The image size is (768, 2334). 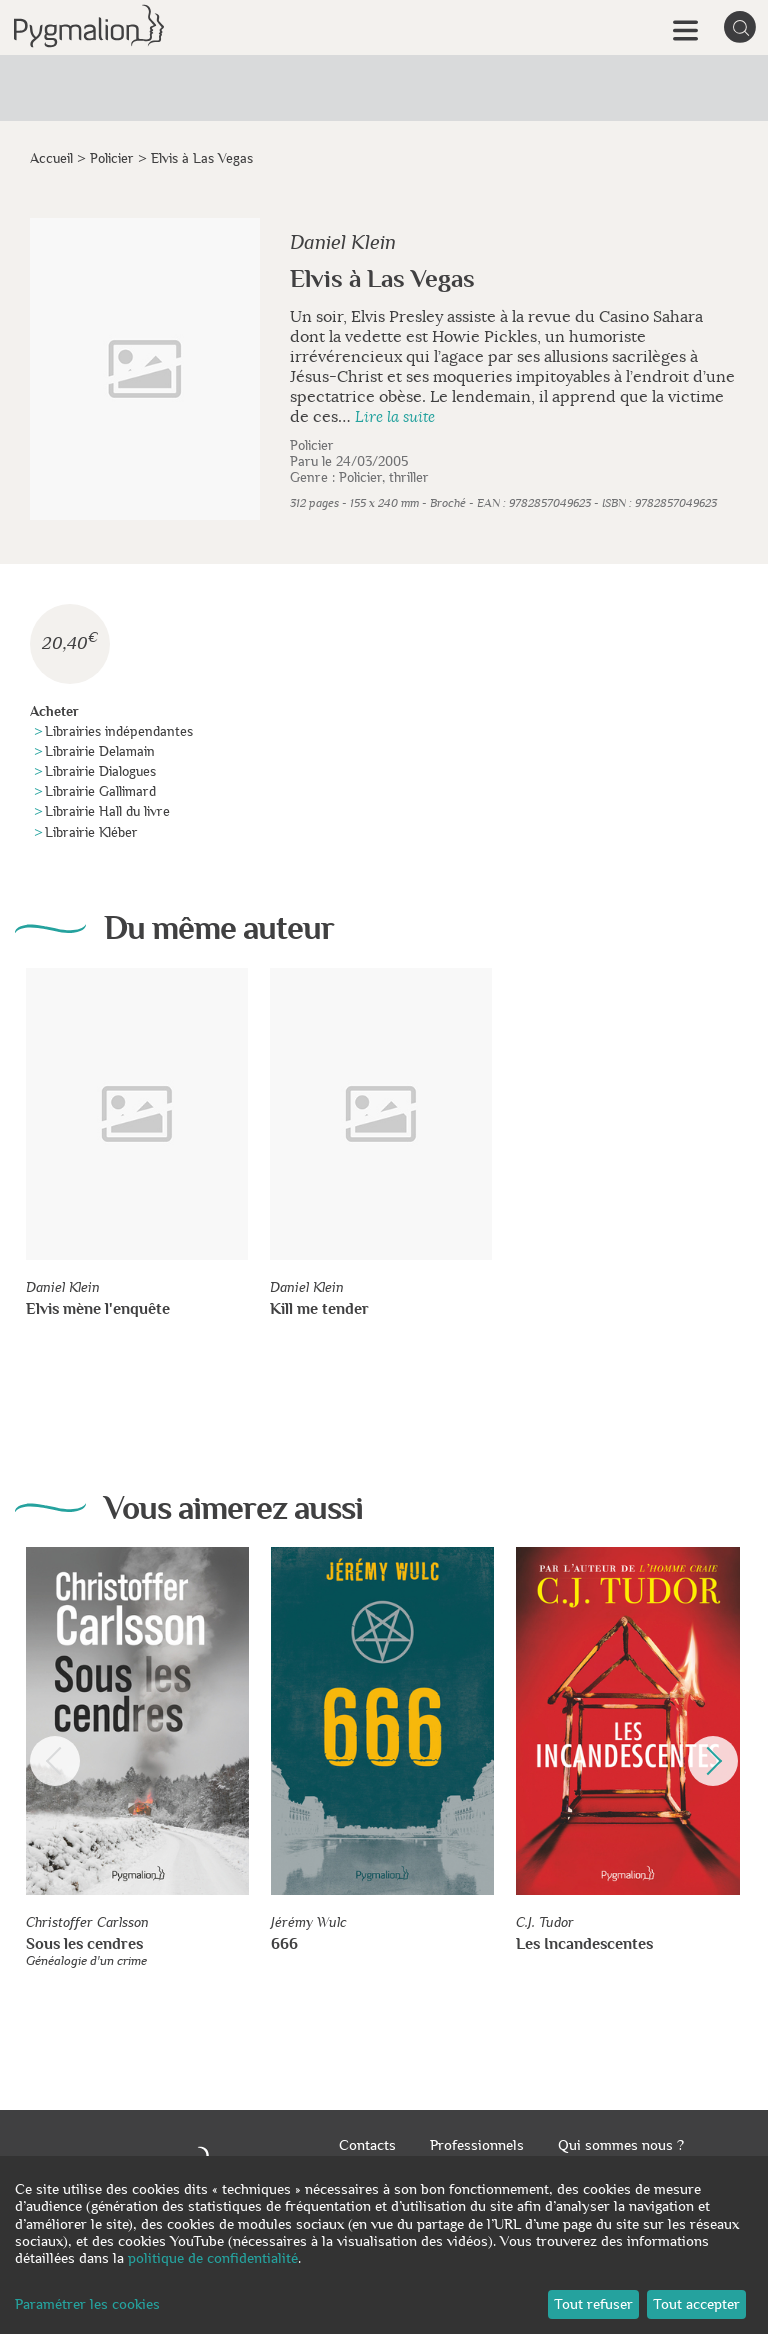 What do you see at coordinates (367, 2145) in the screenshot?
I see `Contacts` at bounding box center [367, 2145].